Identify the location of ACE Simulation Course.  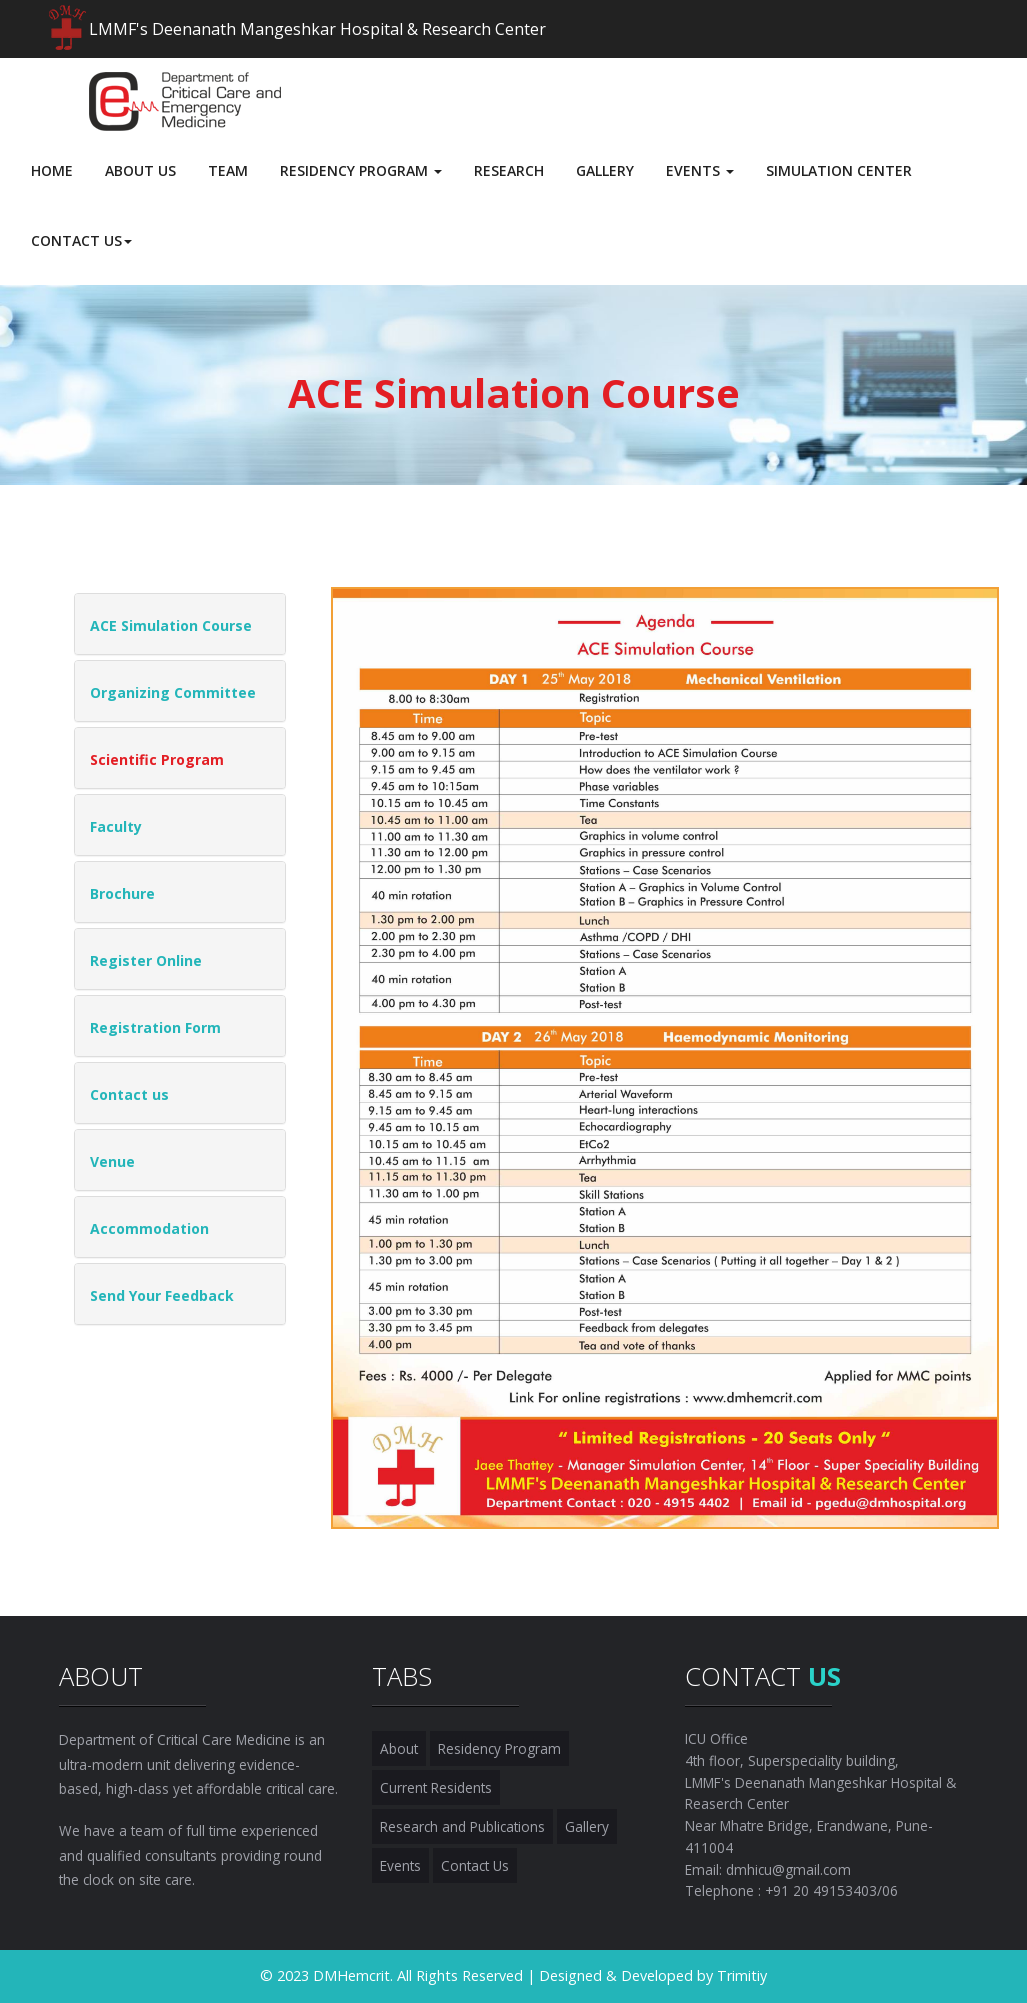
(171, 625).